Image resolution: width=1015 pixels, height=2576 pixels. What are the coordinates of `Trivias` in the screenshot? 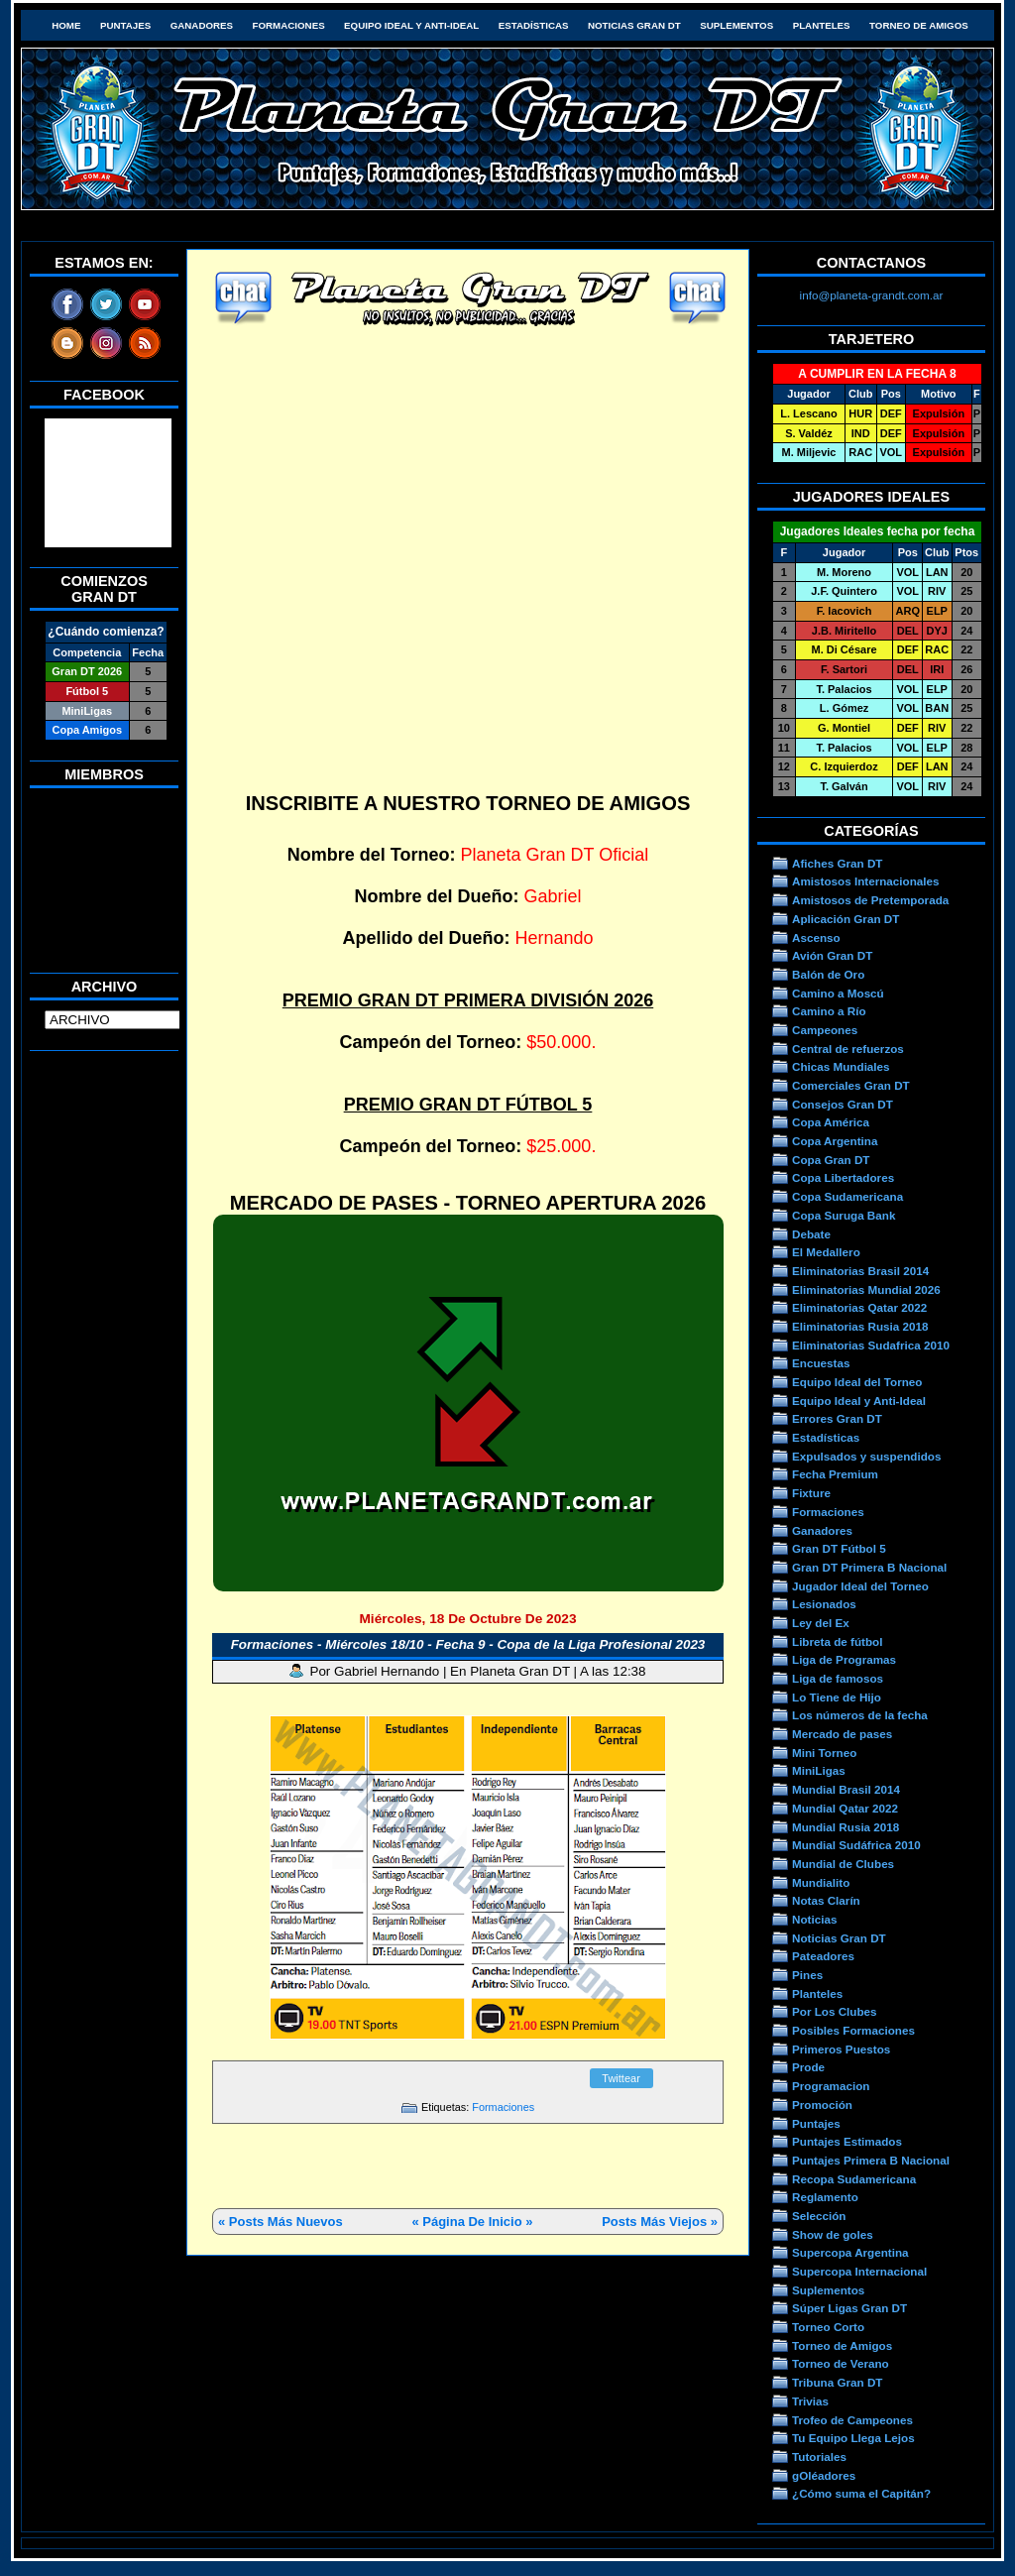 It's located at (810, 2401).